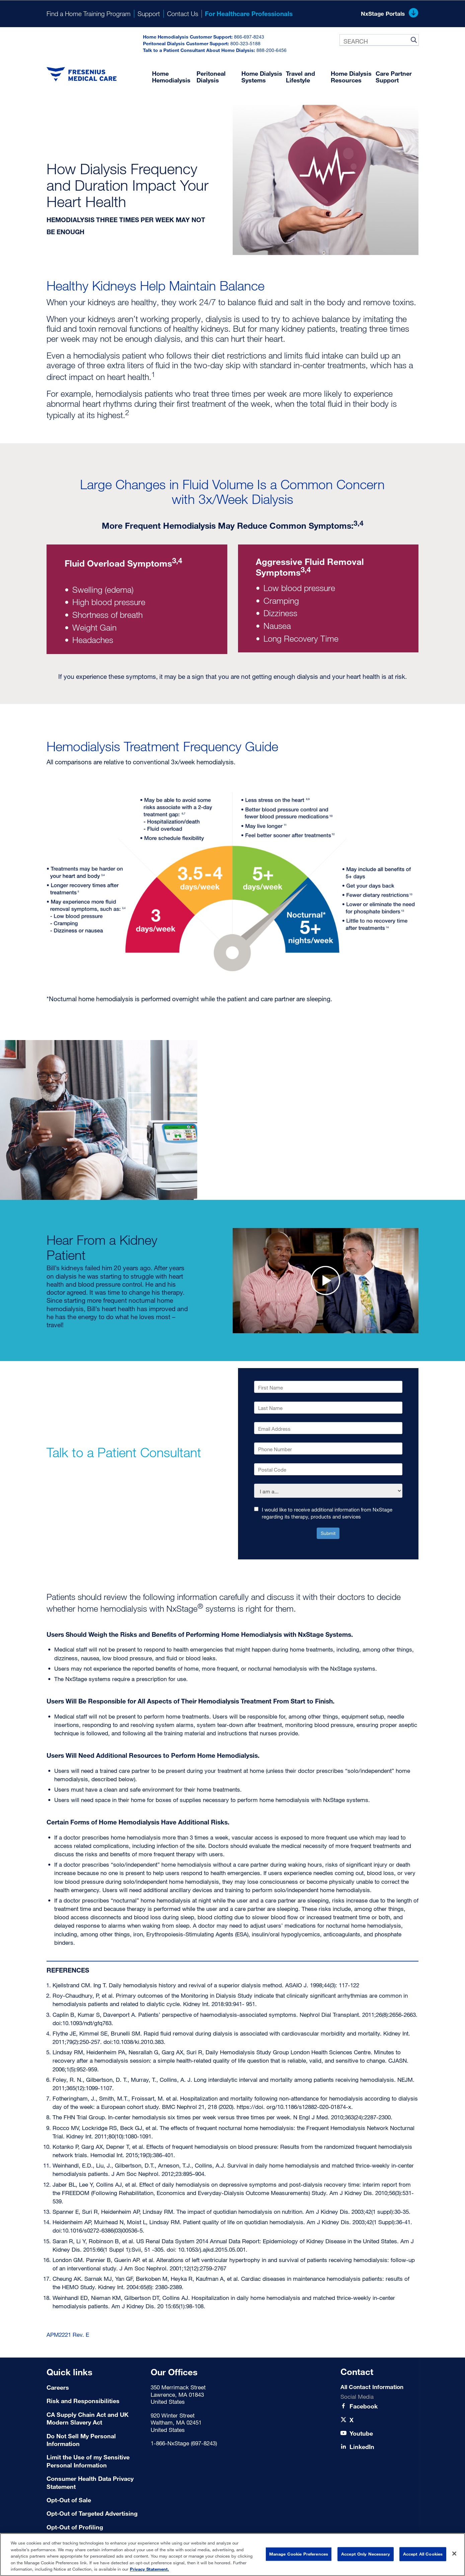  Describe the element at coordinates (298, 2554) in the screenshot. I see `Manage Cookie Preferences [Manage Cookie Preferences, Opens the preference center dialog]` at that location.